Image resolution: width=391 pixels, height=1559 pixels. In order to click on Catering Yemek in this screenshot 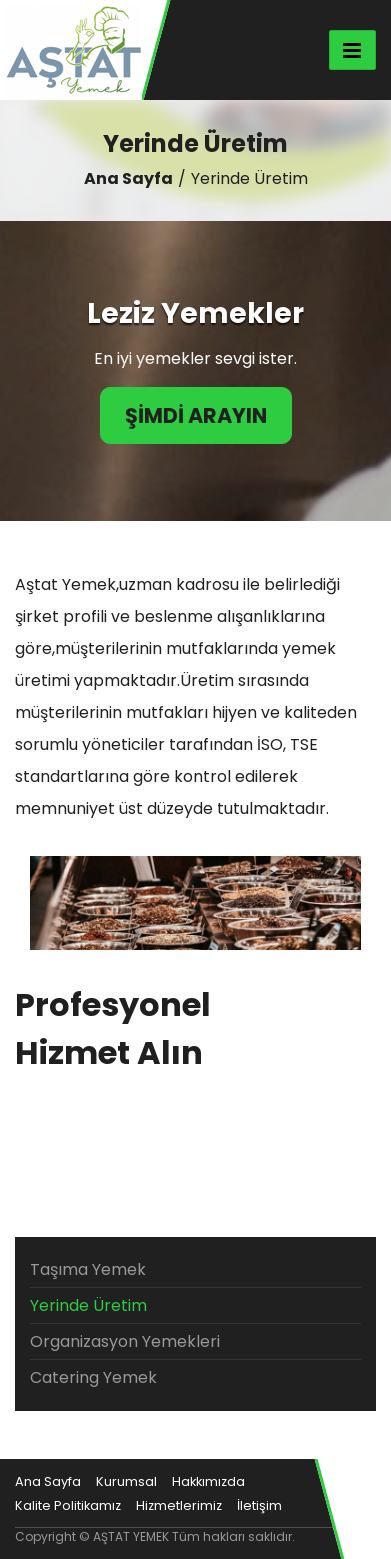, I will do `click(93, 1377)`.